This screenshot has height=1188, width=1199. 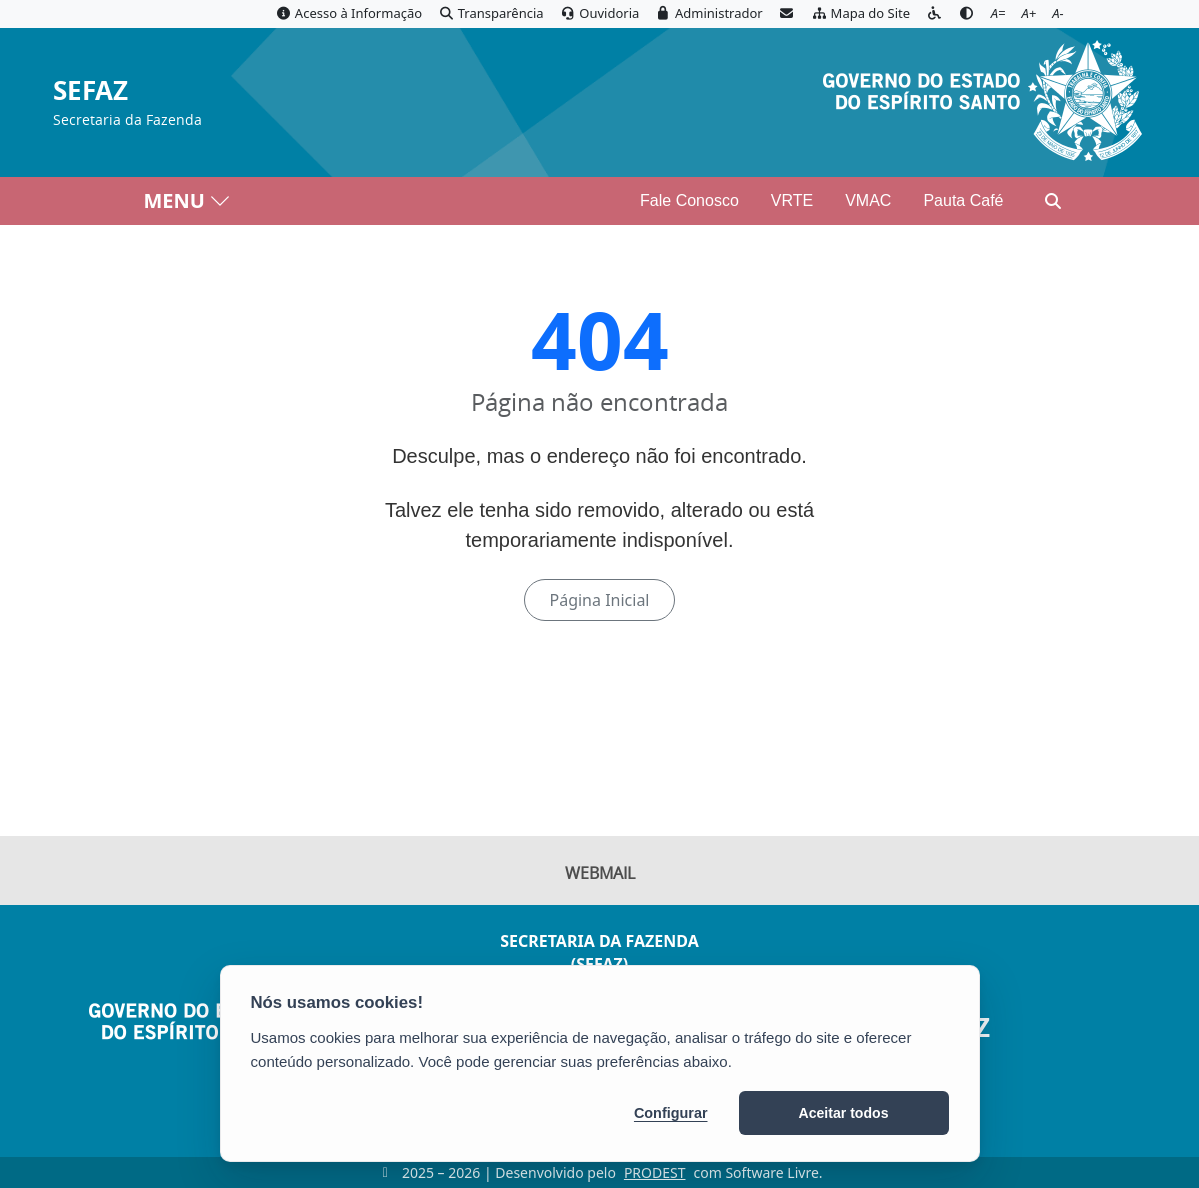 I want to click on Fale Conosco, so click(x=689, y=200).